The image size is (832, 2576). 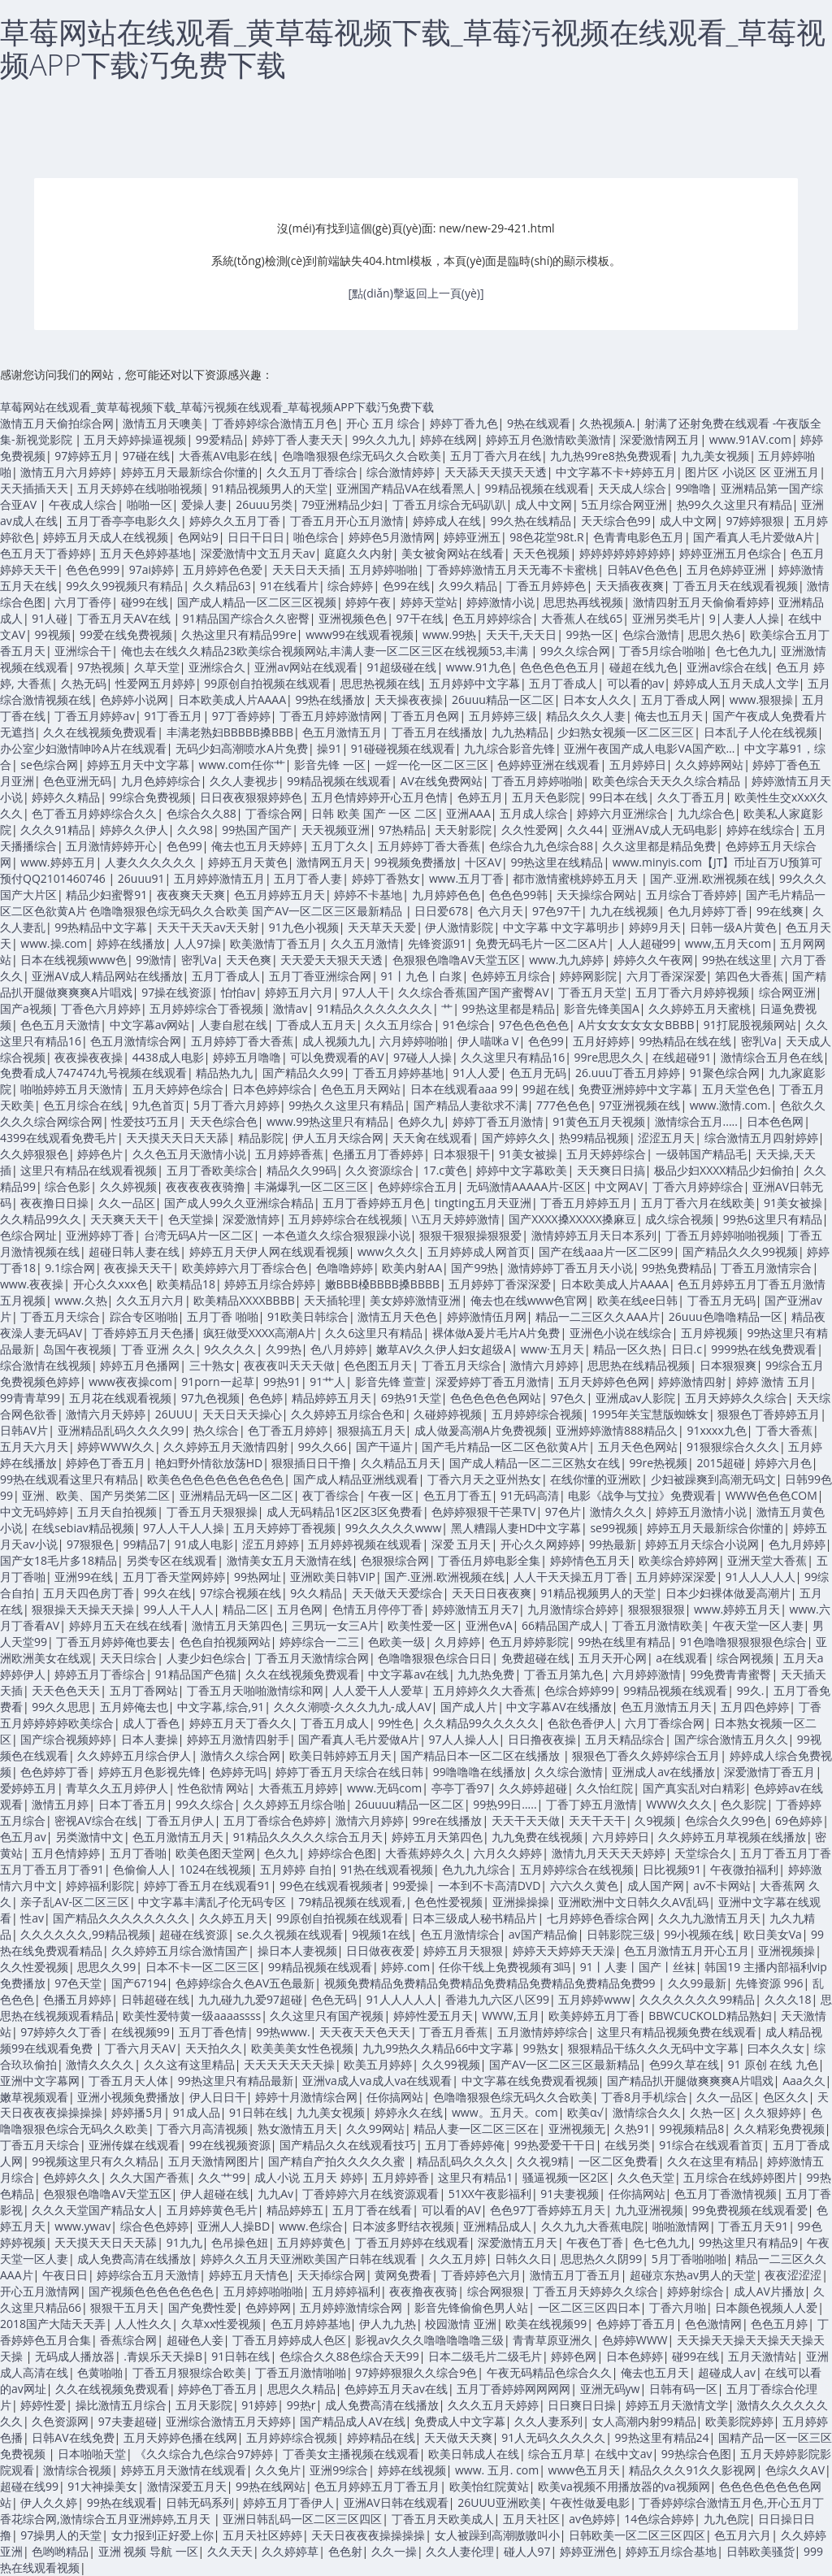 I want to click on 欧美影院婷婷, so click(x=739, y=2421).